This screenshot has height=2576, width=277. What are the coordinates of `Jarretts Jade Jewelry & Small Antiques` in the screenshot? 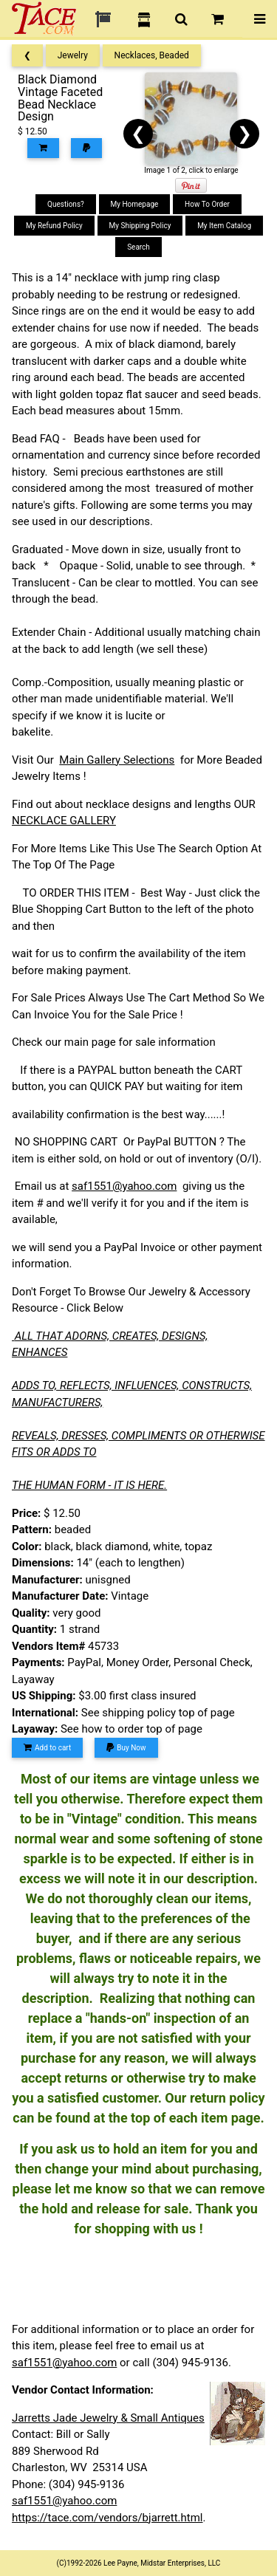 It's located at (108, 2418).